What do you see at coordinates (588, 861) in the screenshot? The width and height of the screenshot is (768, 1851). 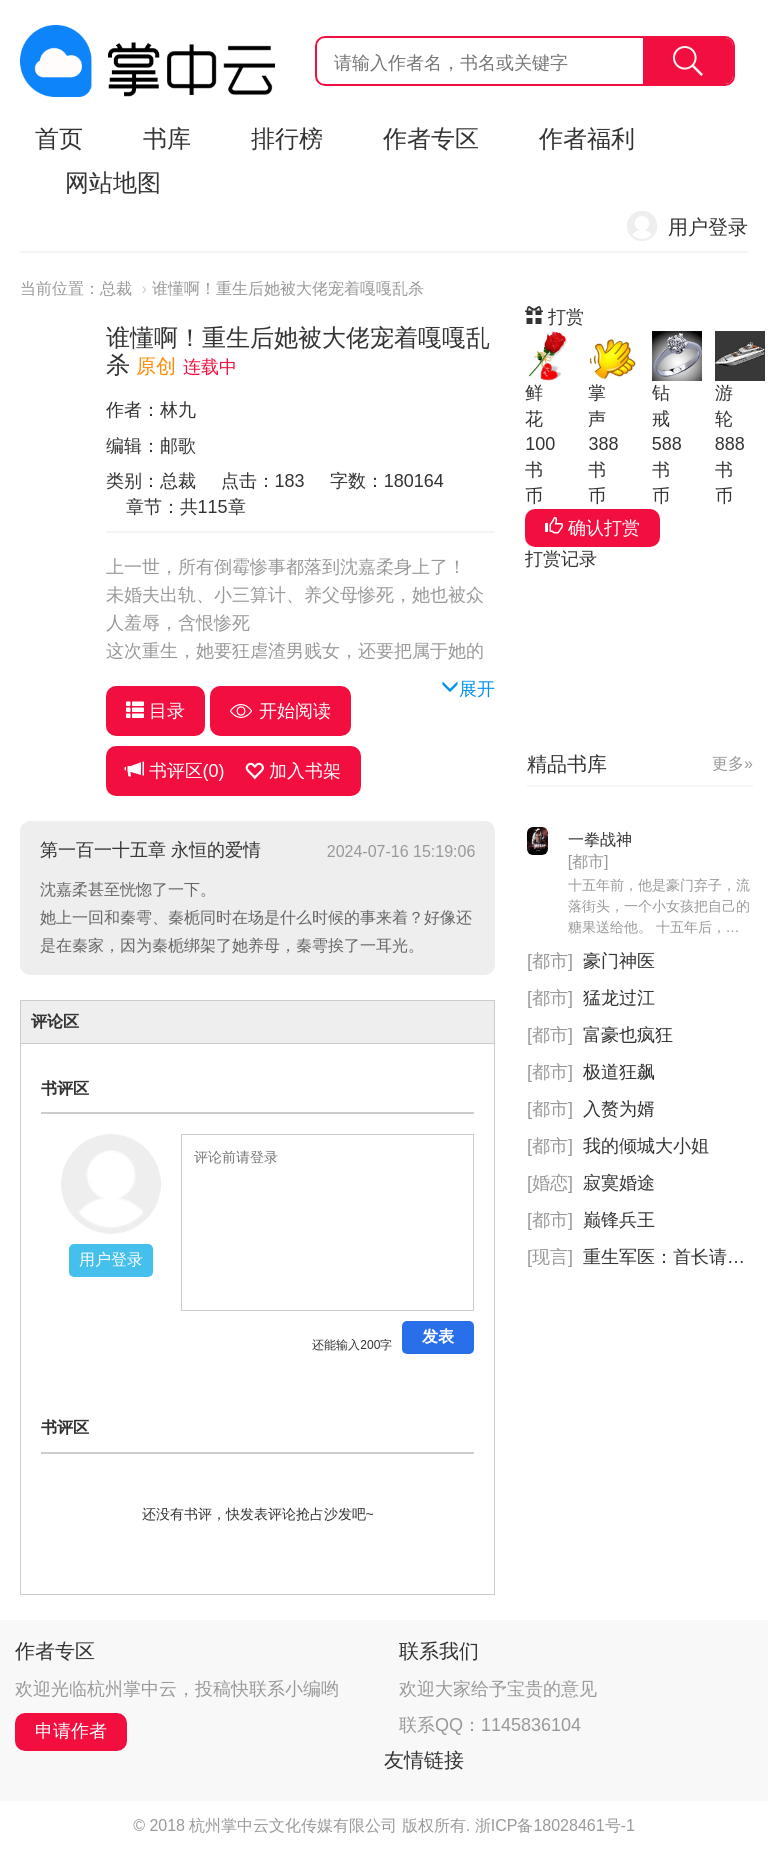 I see `[都市]` at bounding box center [588, 861].